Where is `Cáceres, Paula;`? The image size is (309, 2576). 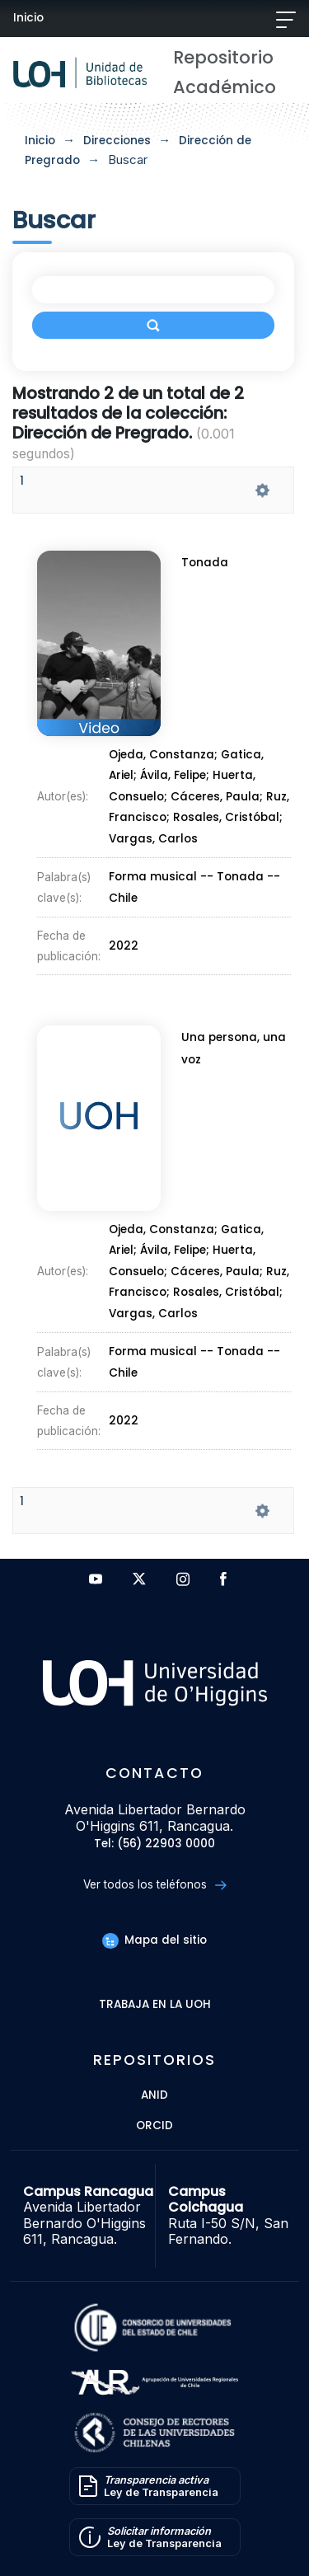
Cáceres, Paula; is located at coordinates (218, 794).